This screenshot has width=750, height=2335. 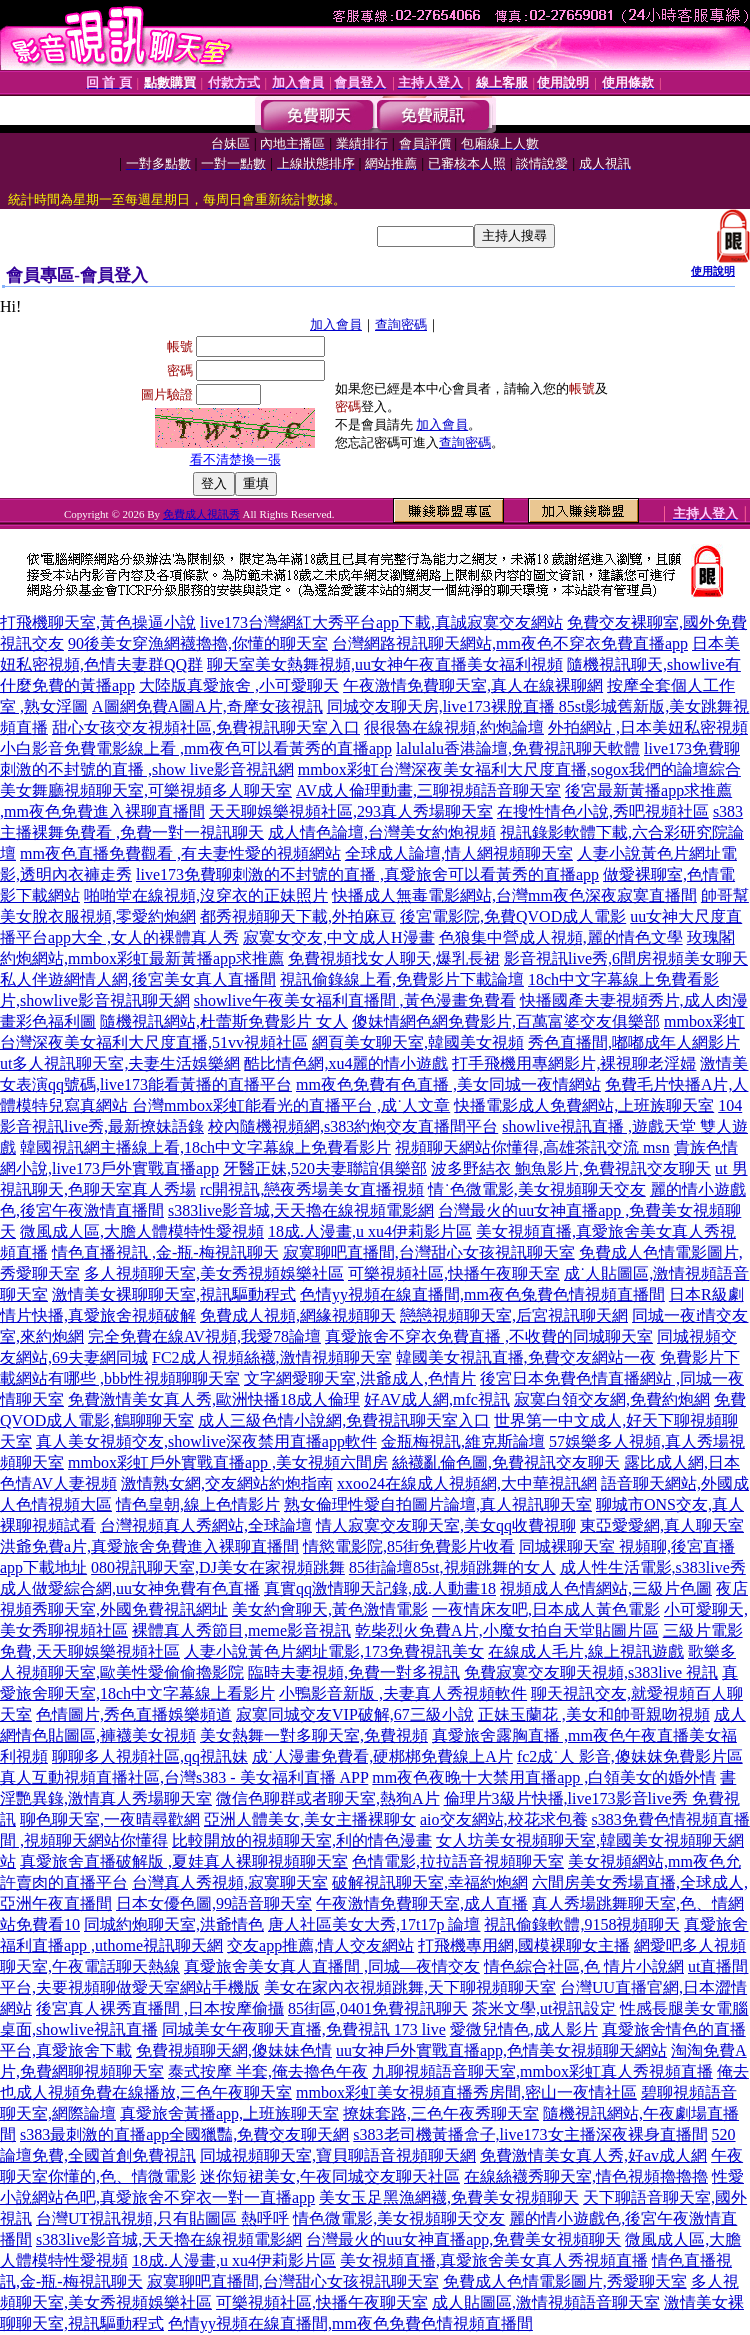 I want to click on 金瓶梅視訊,維克斯論壇, so click(x=463, y=1441).